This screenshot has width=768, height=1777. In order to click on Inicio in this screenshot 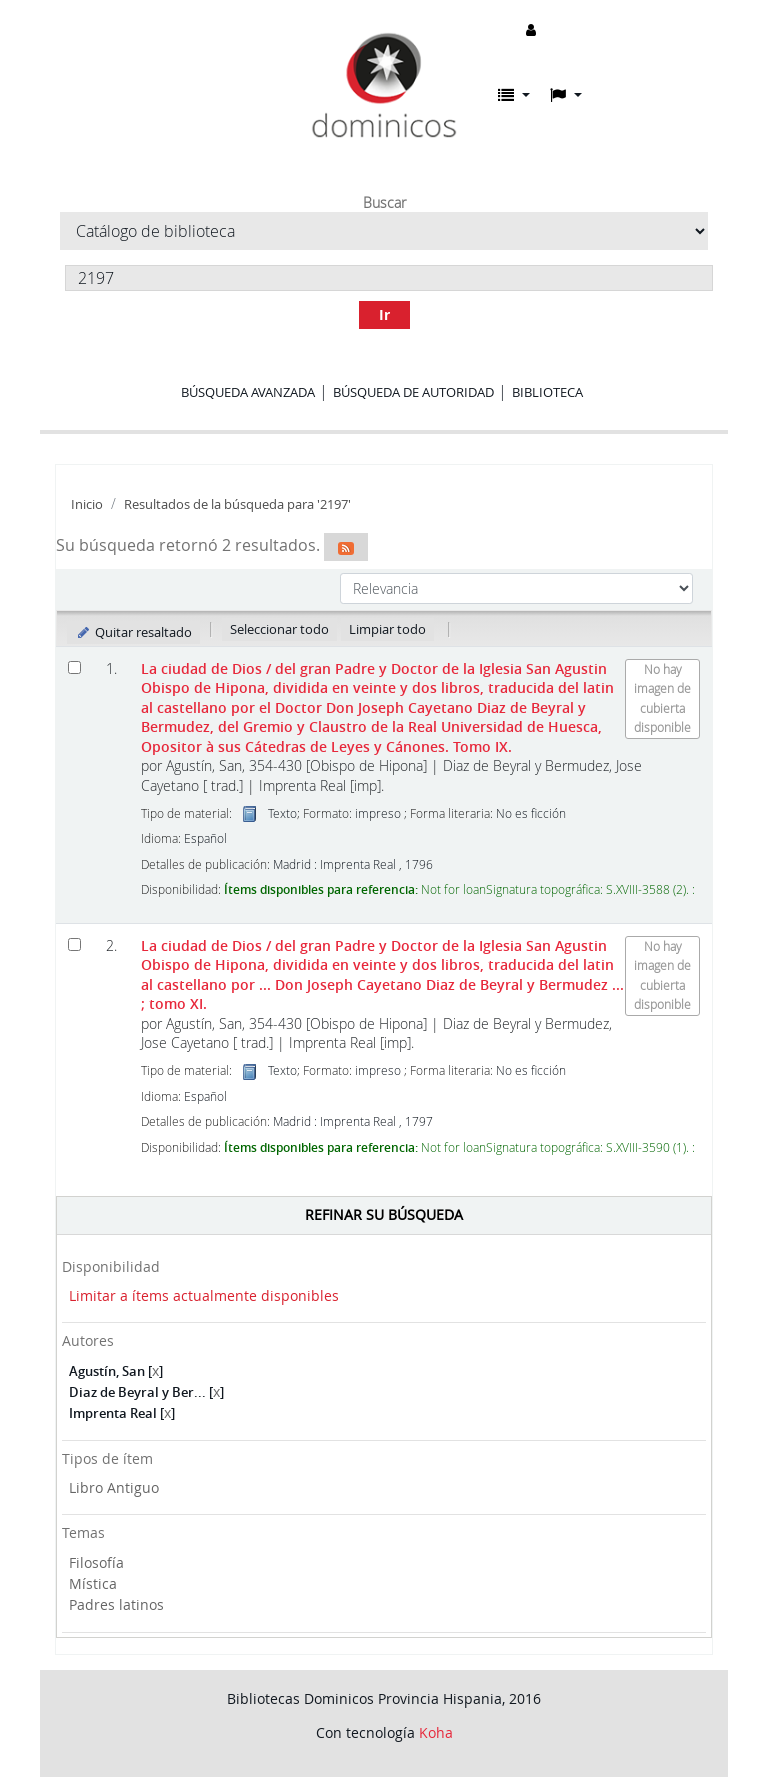, I will do `click(87, 504)`.